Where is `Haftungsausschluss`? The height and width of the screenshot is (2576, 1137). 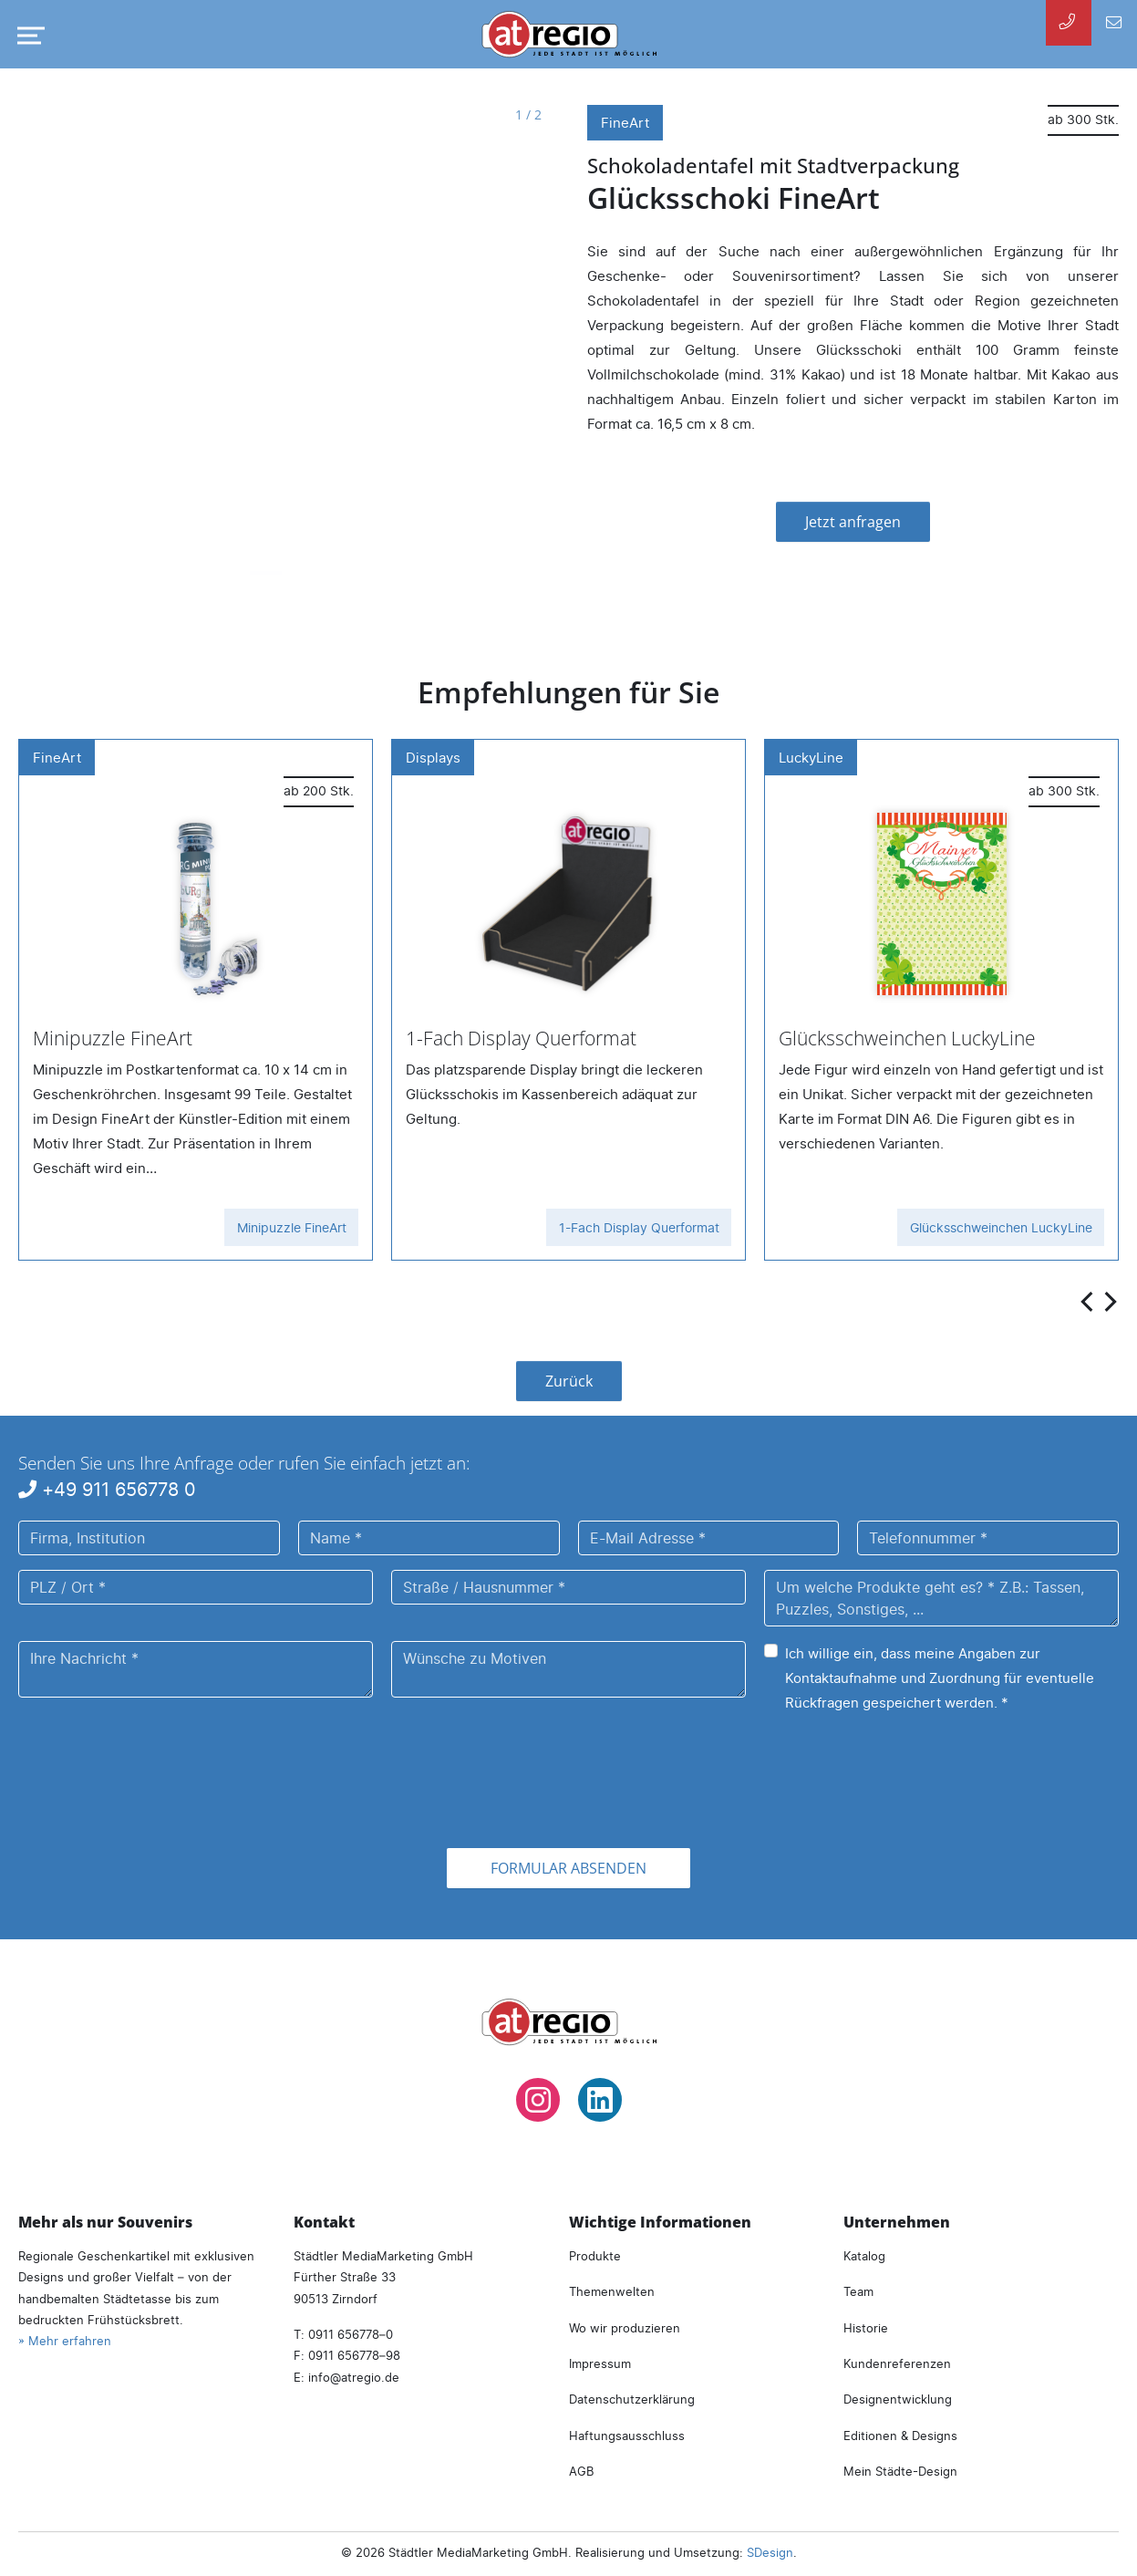
Haftungsausschluss is located at coordinates (627, 2435).